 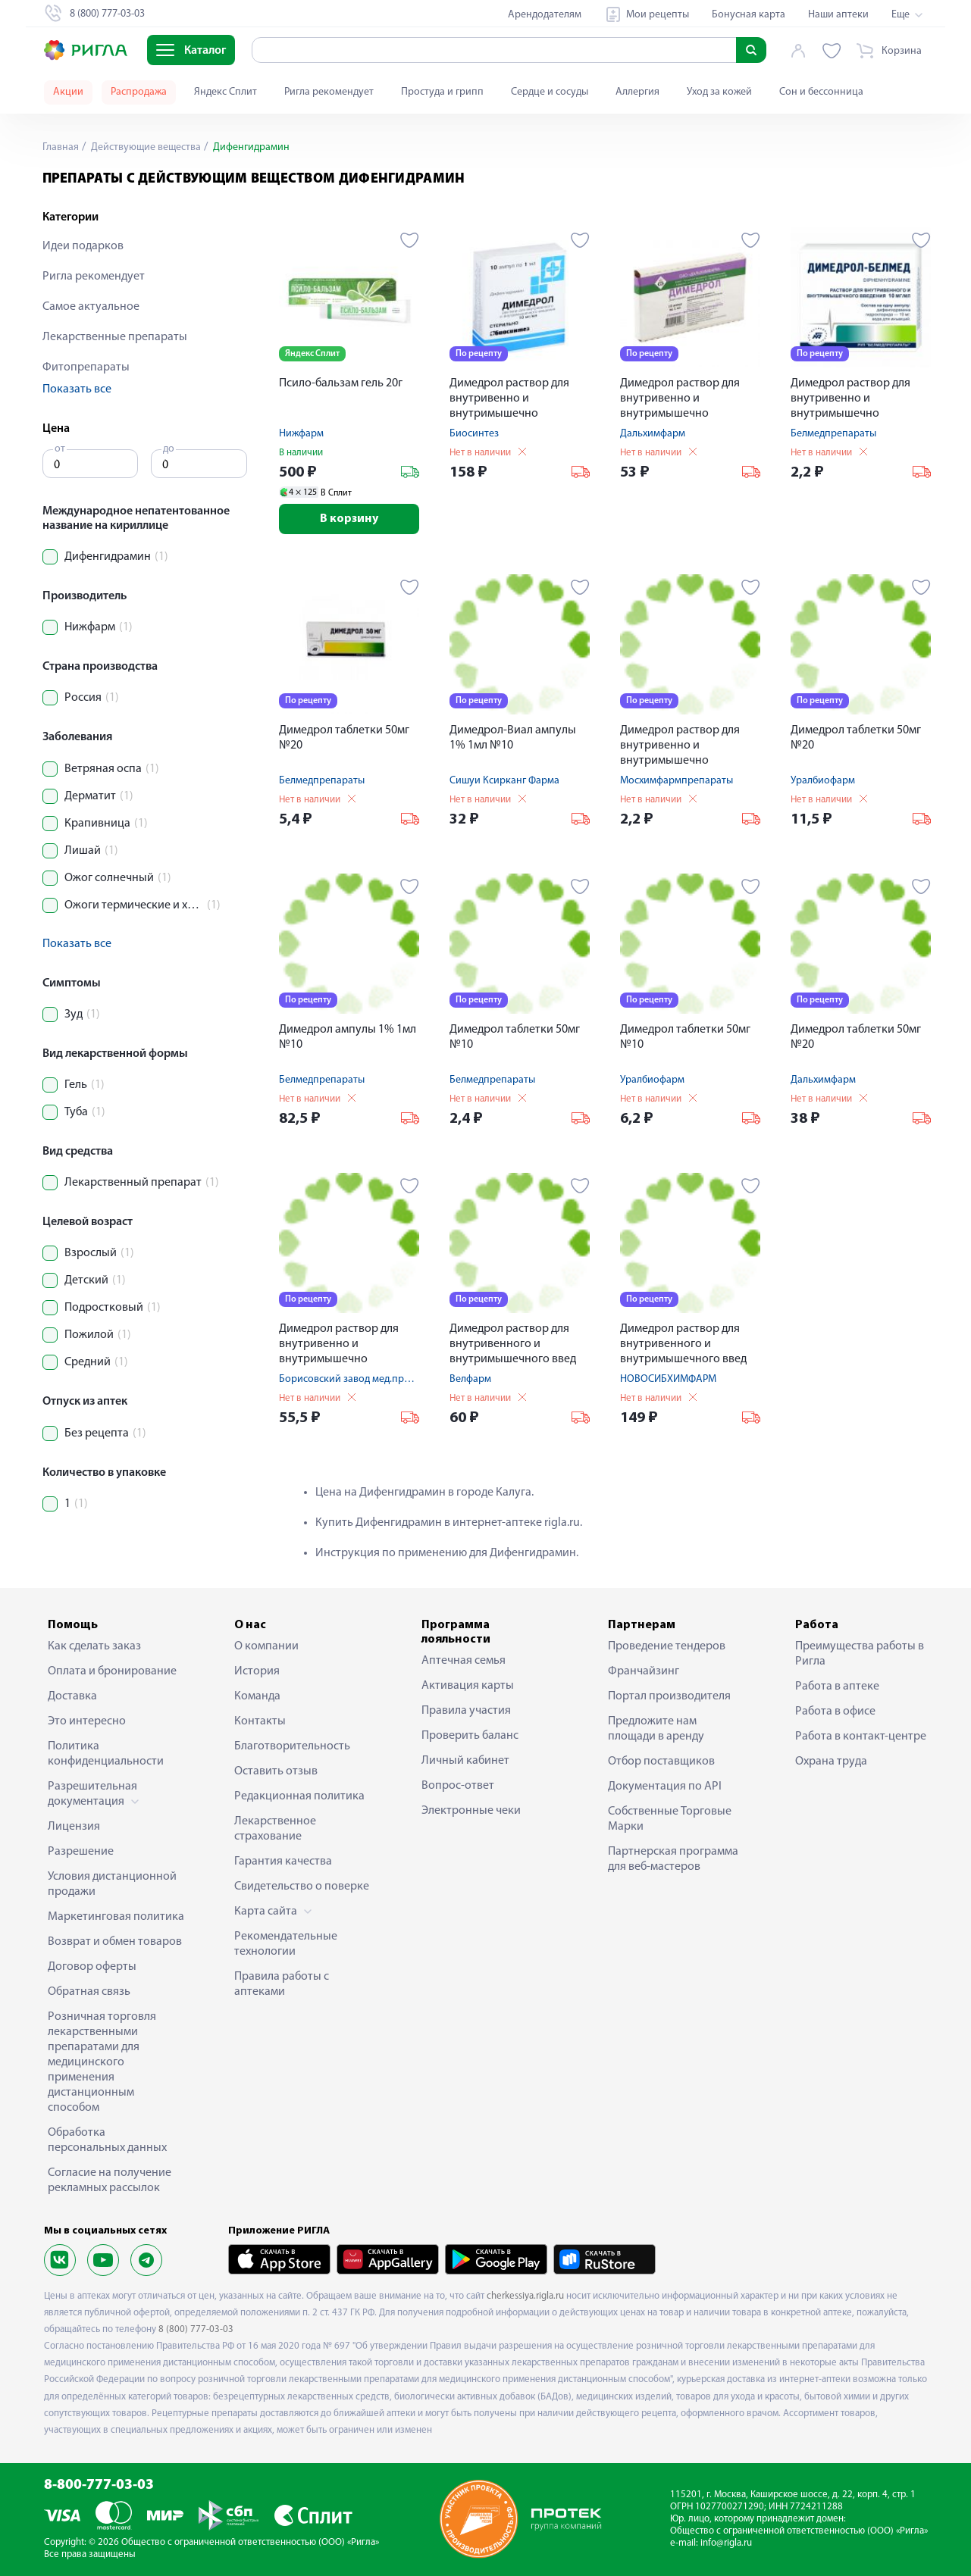 What do you see at coordinates (94, 1646) in the screenshot?
I see `Как сделать заказ` at bounding box center [94, 1646].